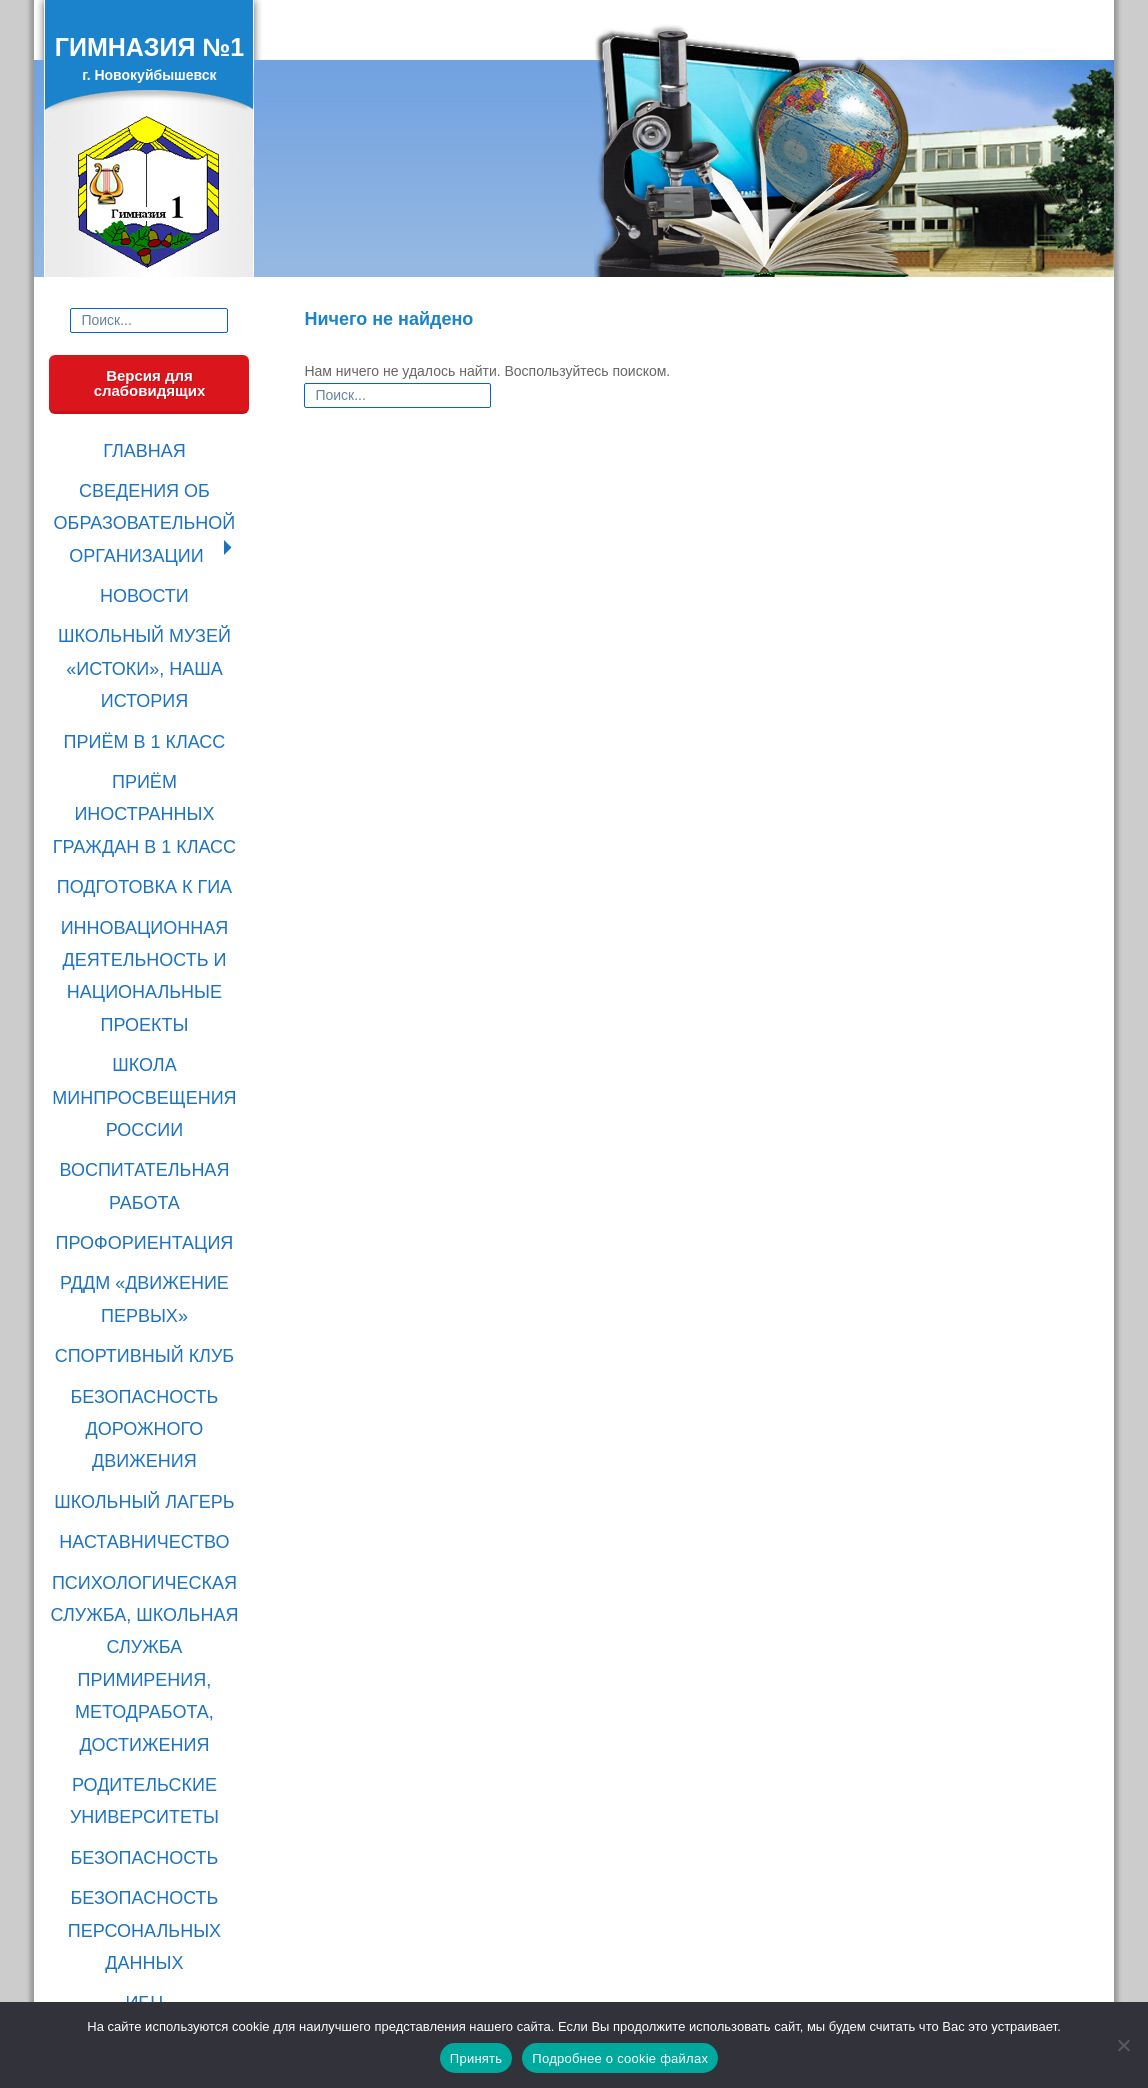 Image resolution: width=1148 pixels, height=2088 pixels. Describe the element at coordinates (149, 1097) in the screenshot. I see `БЕЗОПАСНОСТЬ ДОРОЖНОГО ДВИЖЕНИЯ` at that location.